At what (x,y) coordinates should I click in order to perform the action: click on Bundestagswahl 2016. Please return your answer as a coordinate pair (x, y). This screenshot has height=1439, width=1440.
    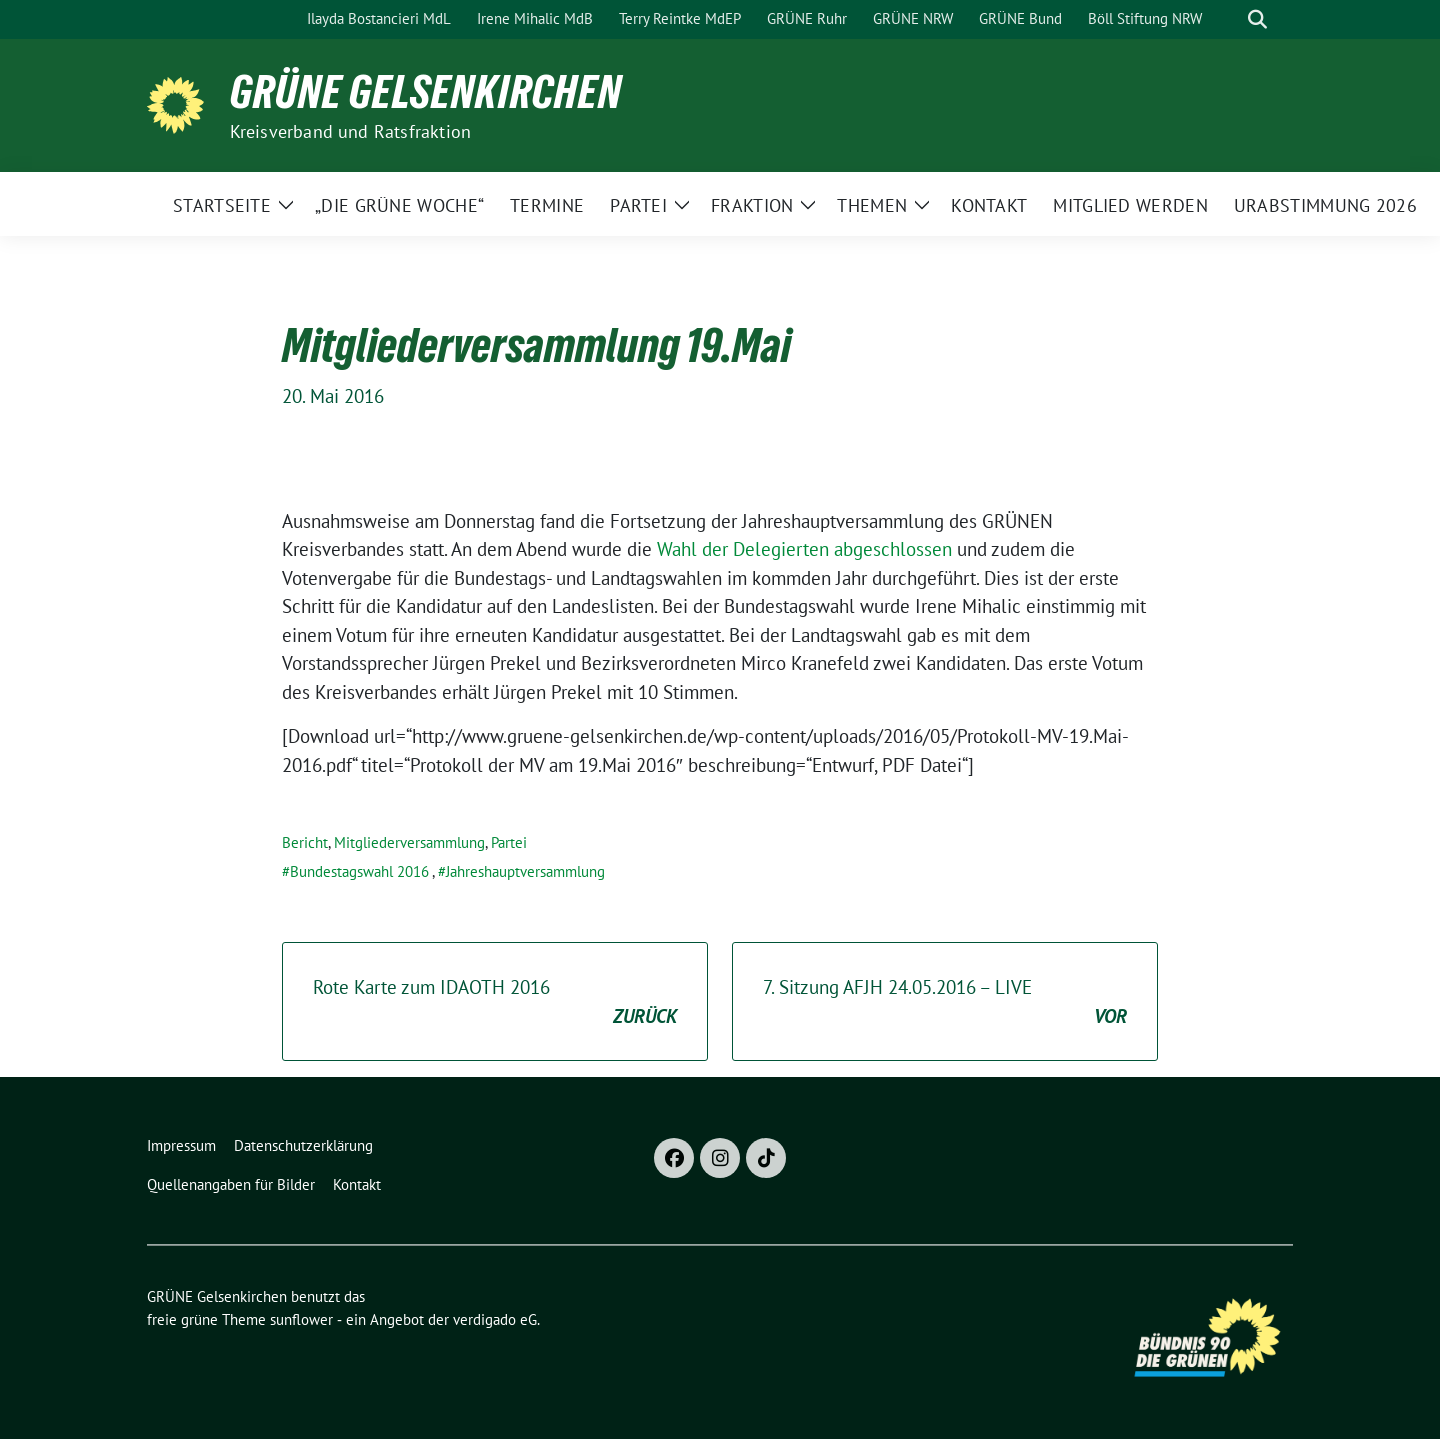
    Looking at the image, I should click on (359, 871).